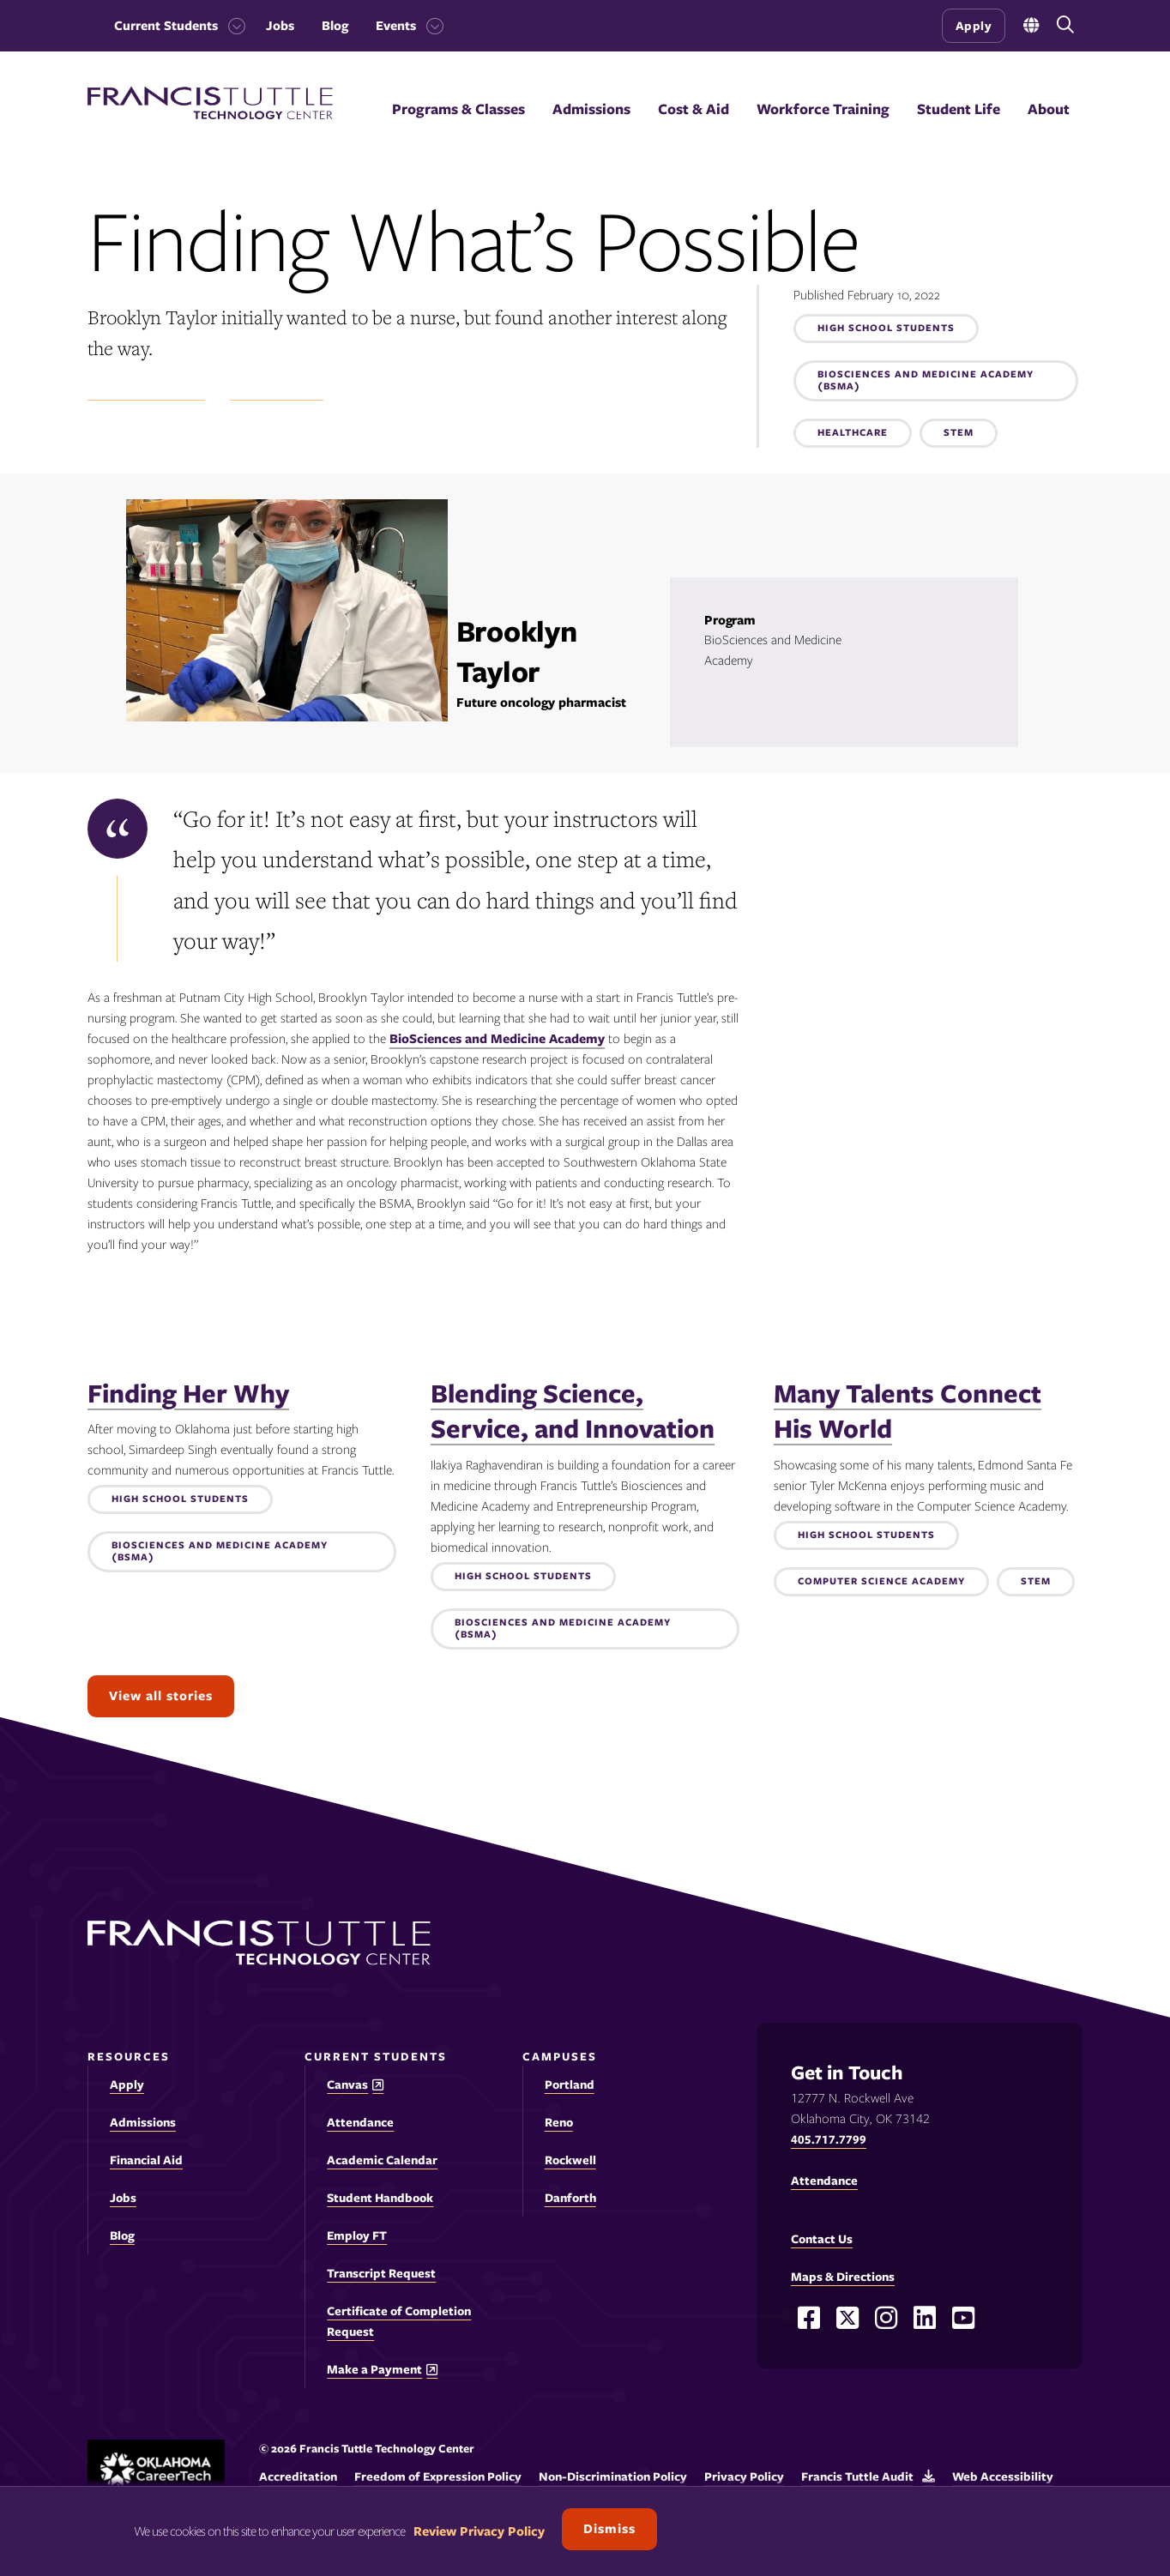 This screenshot has width=1170, height=2576. I want to click on [Toggle the Current Students menu], so click(231, 26).